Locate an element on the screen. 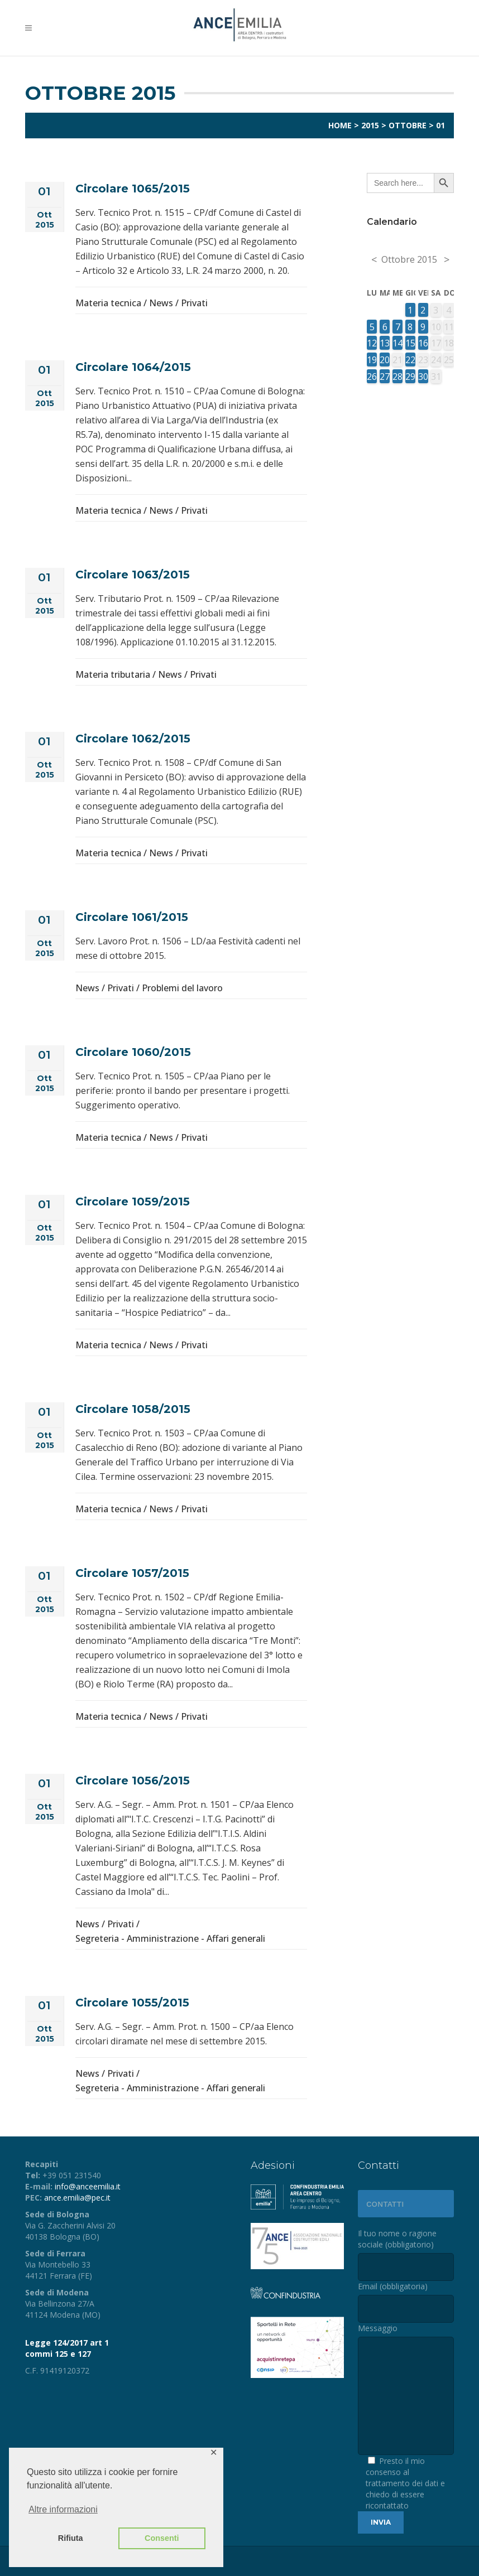  Circolare 1060/2015 is located at coordinates (133, 1052).